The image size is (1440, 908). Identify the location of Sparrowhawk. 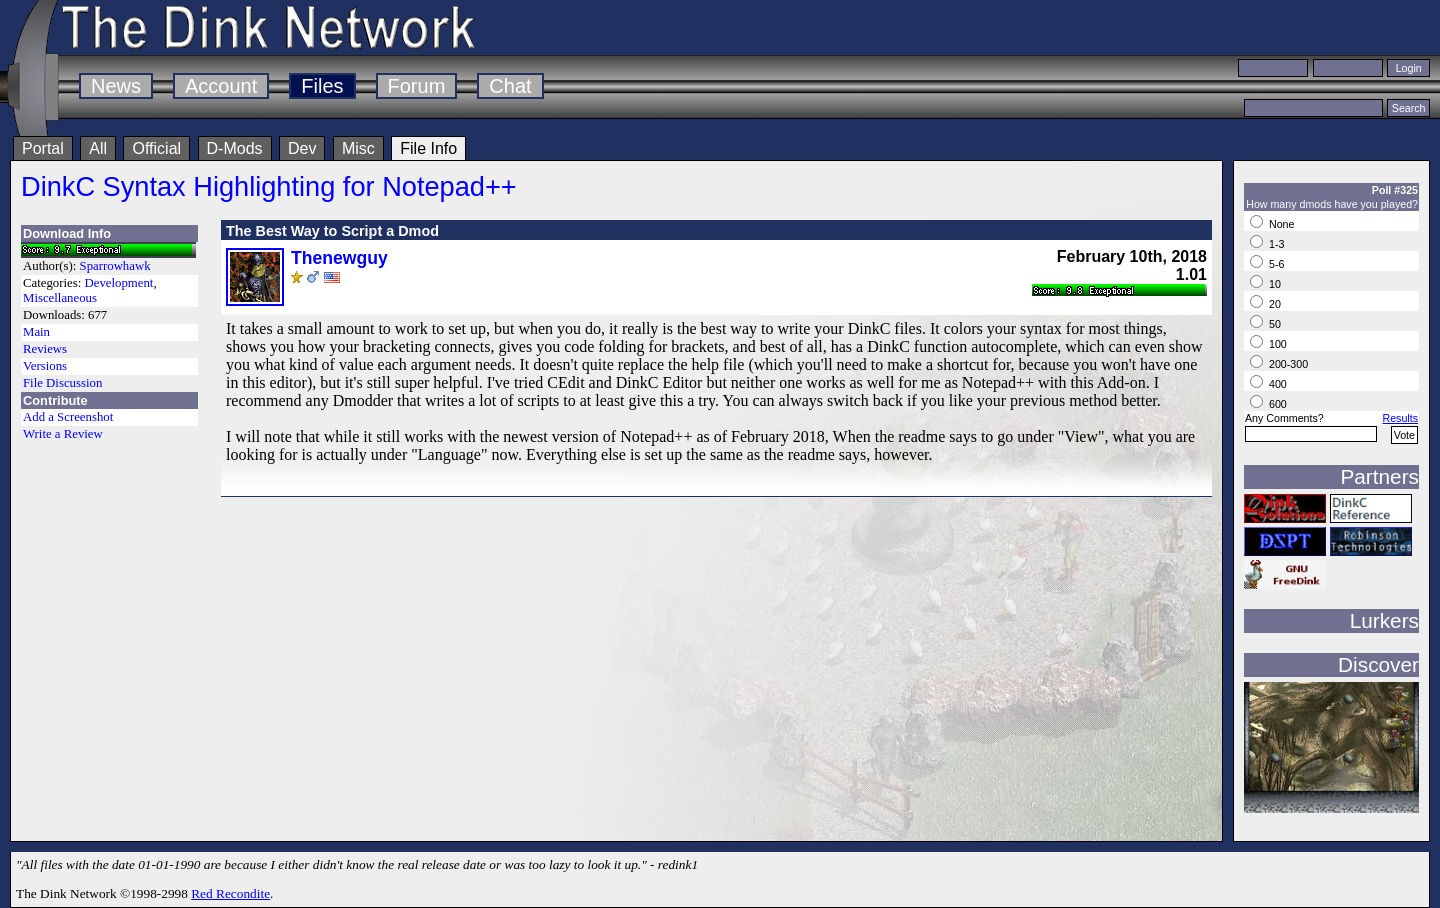
(115, 266).